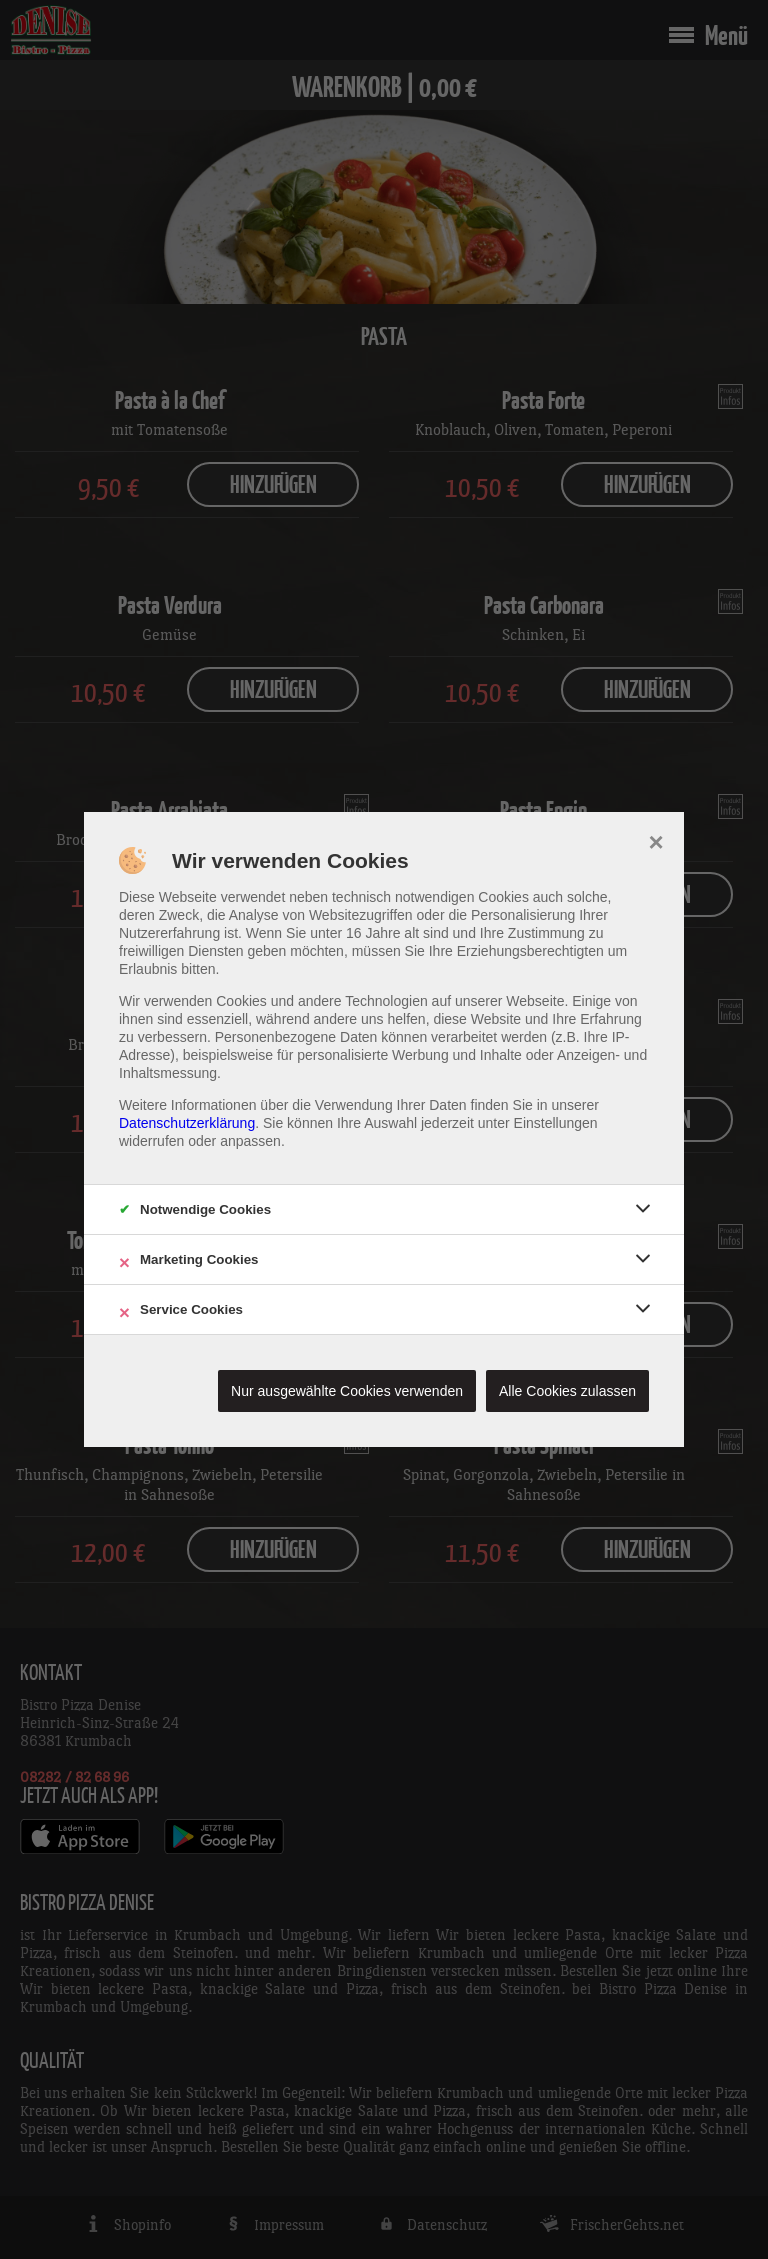 The image size is (768, 2259). What do you see at coordinates (347, 1391) in the screenshot?
I see `Nur ausgewählte Cookies verwenden` at bounding box center [347, 1391].